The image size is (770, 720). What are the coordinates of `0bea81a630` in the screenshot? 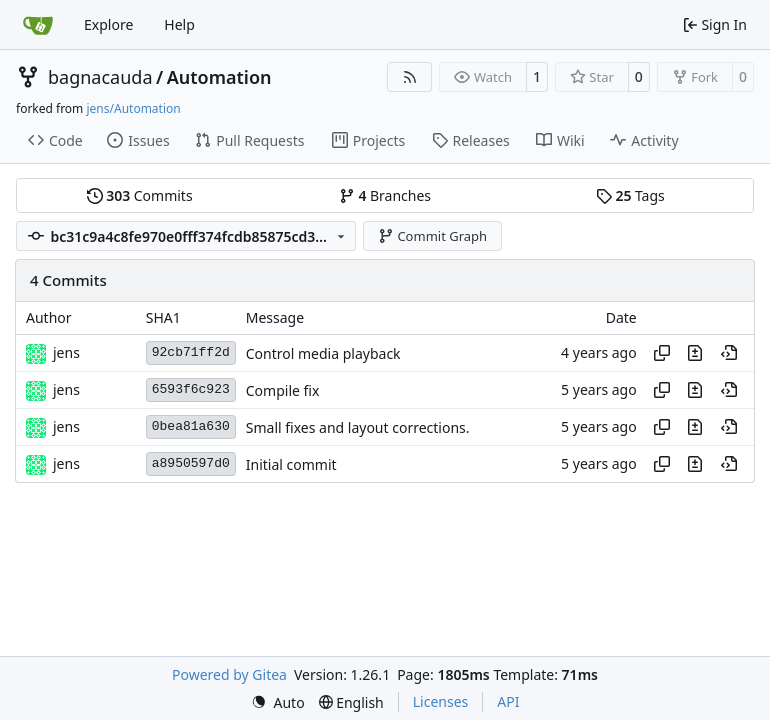 It's located at (191, 426).